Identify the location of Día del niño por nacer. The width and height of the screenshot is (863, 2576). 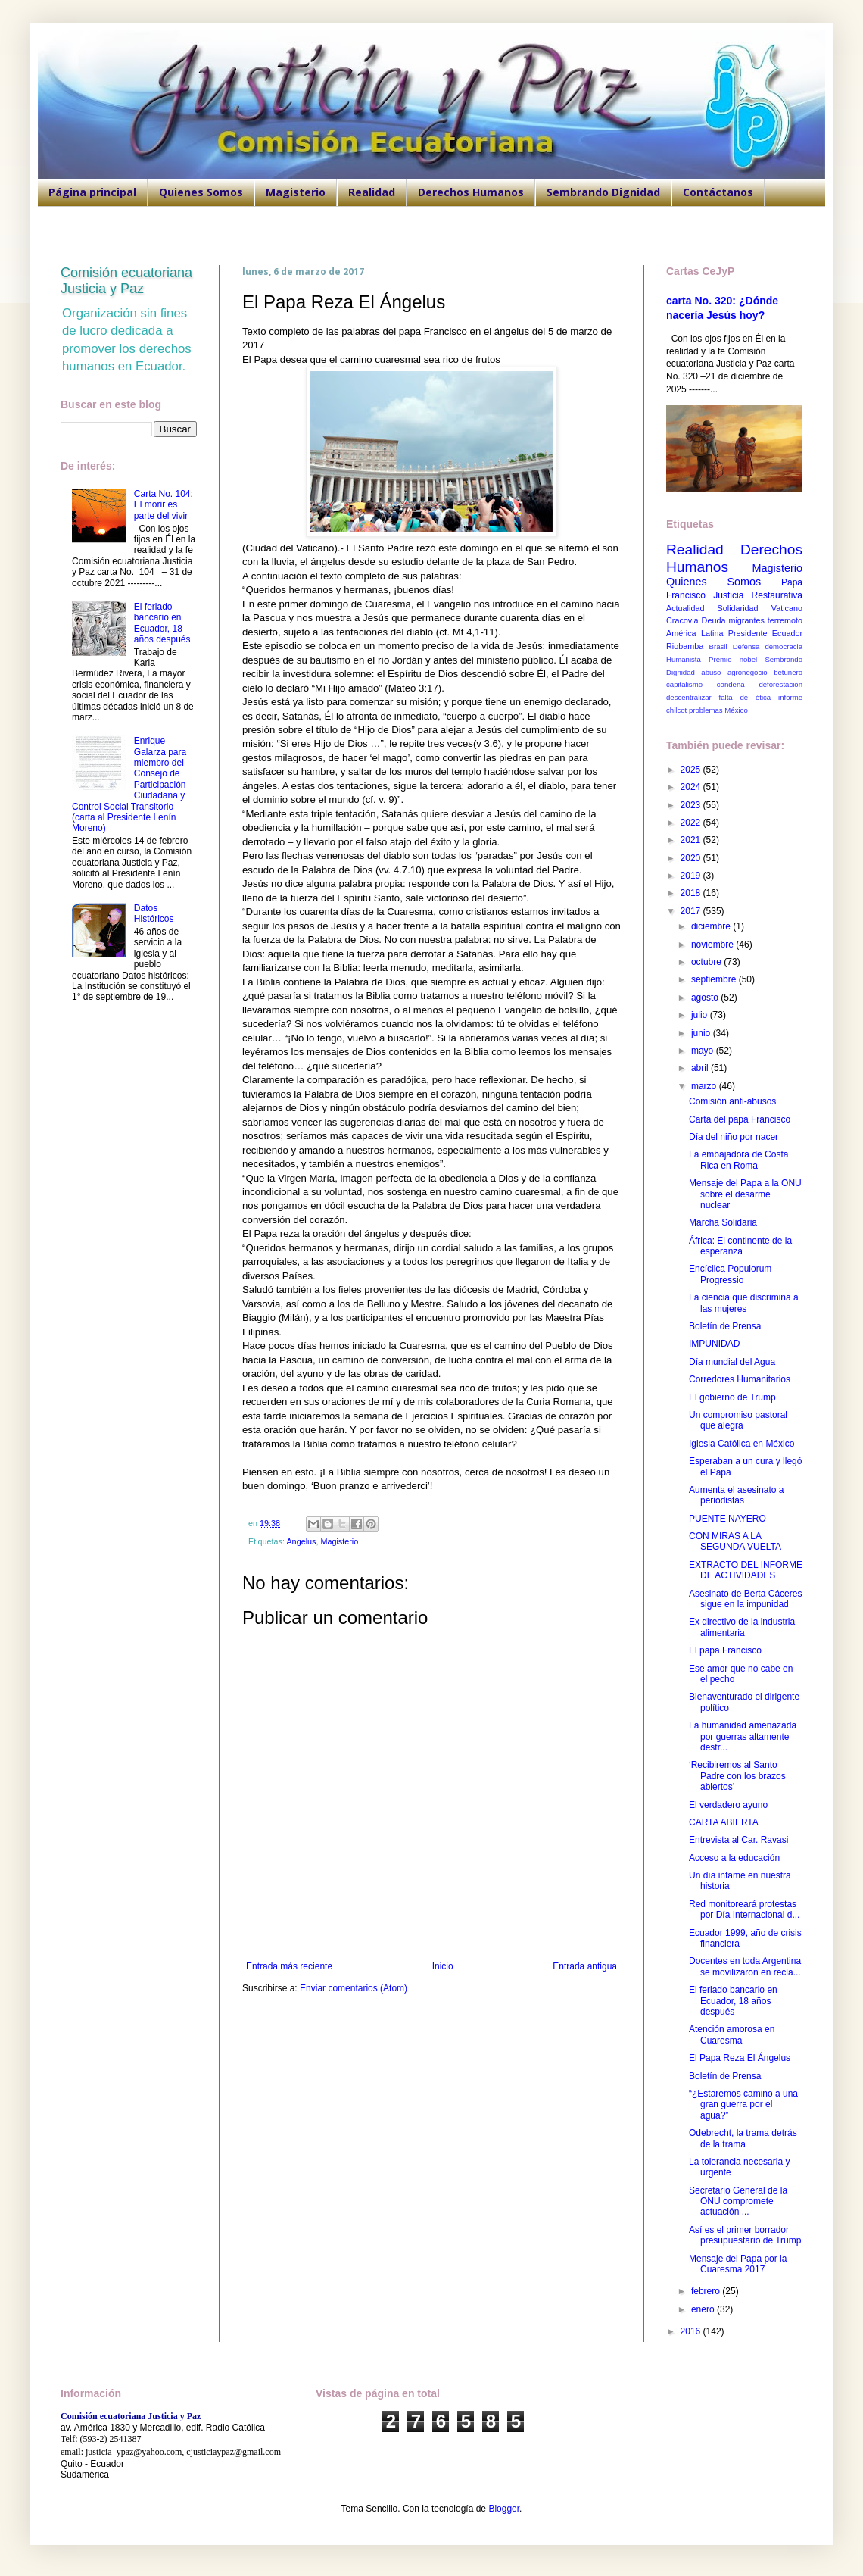
(733, 1137).